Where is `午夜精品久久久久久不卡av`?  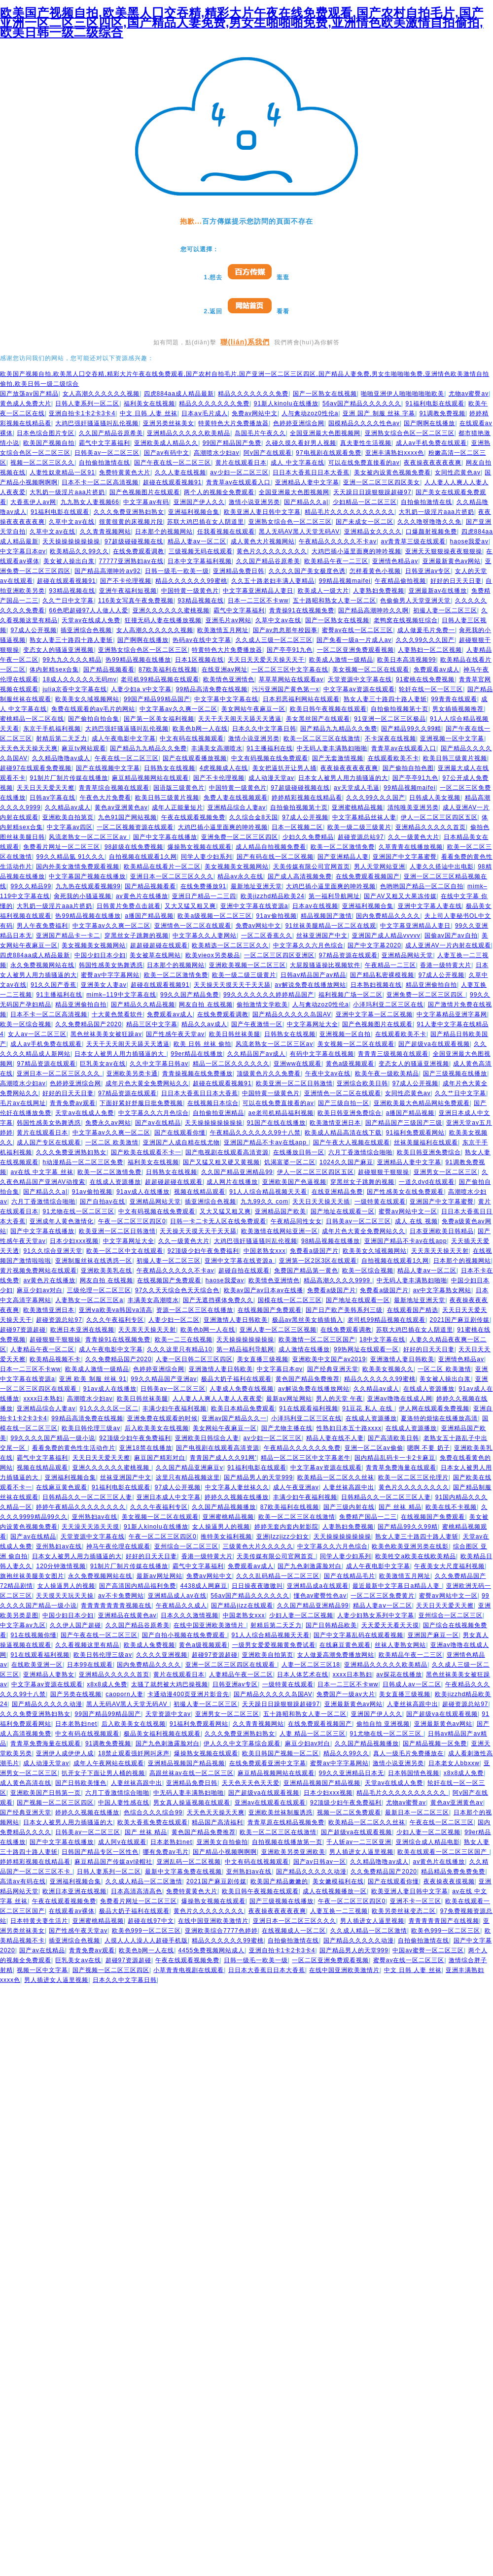 午夜精品久久久久久不卡av is located at coordinates (338, 541).